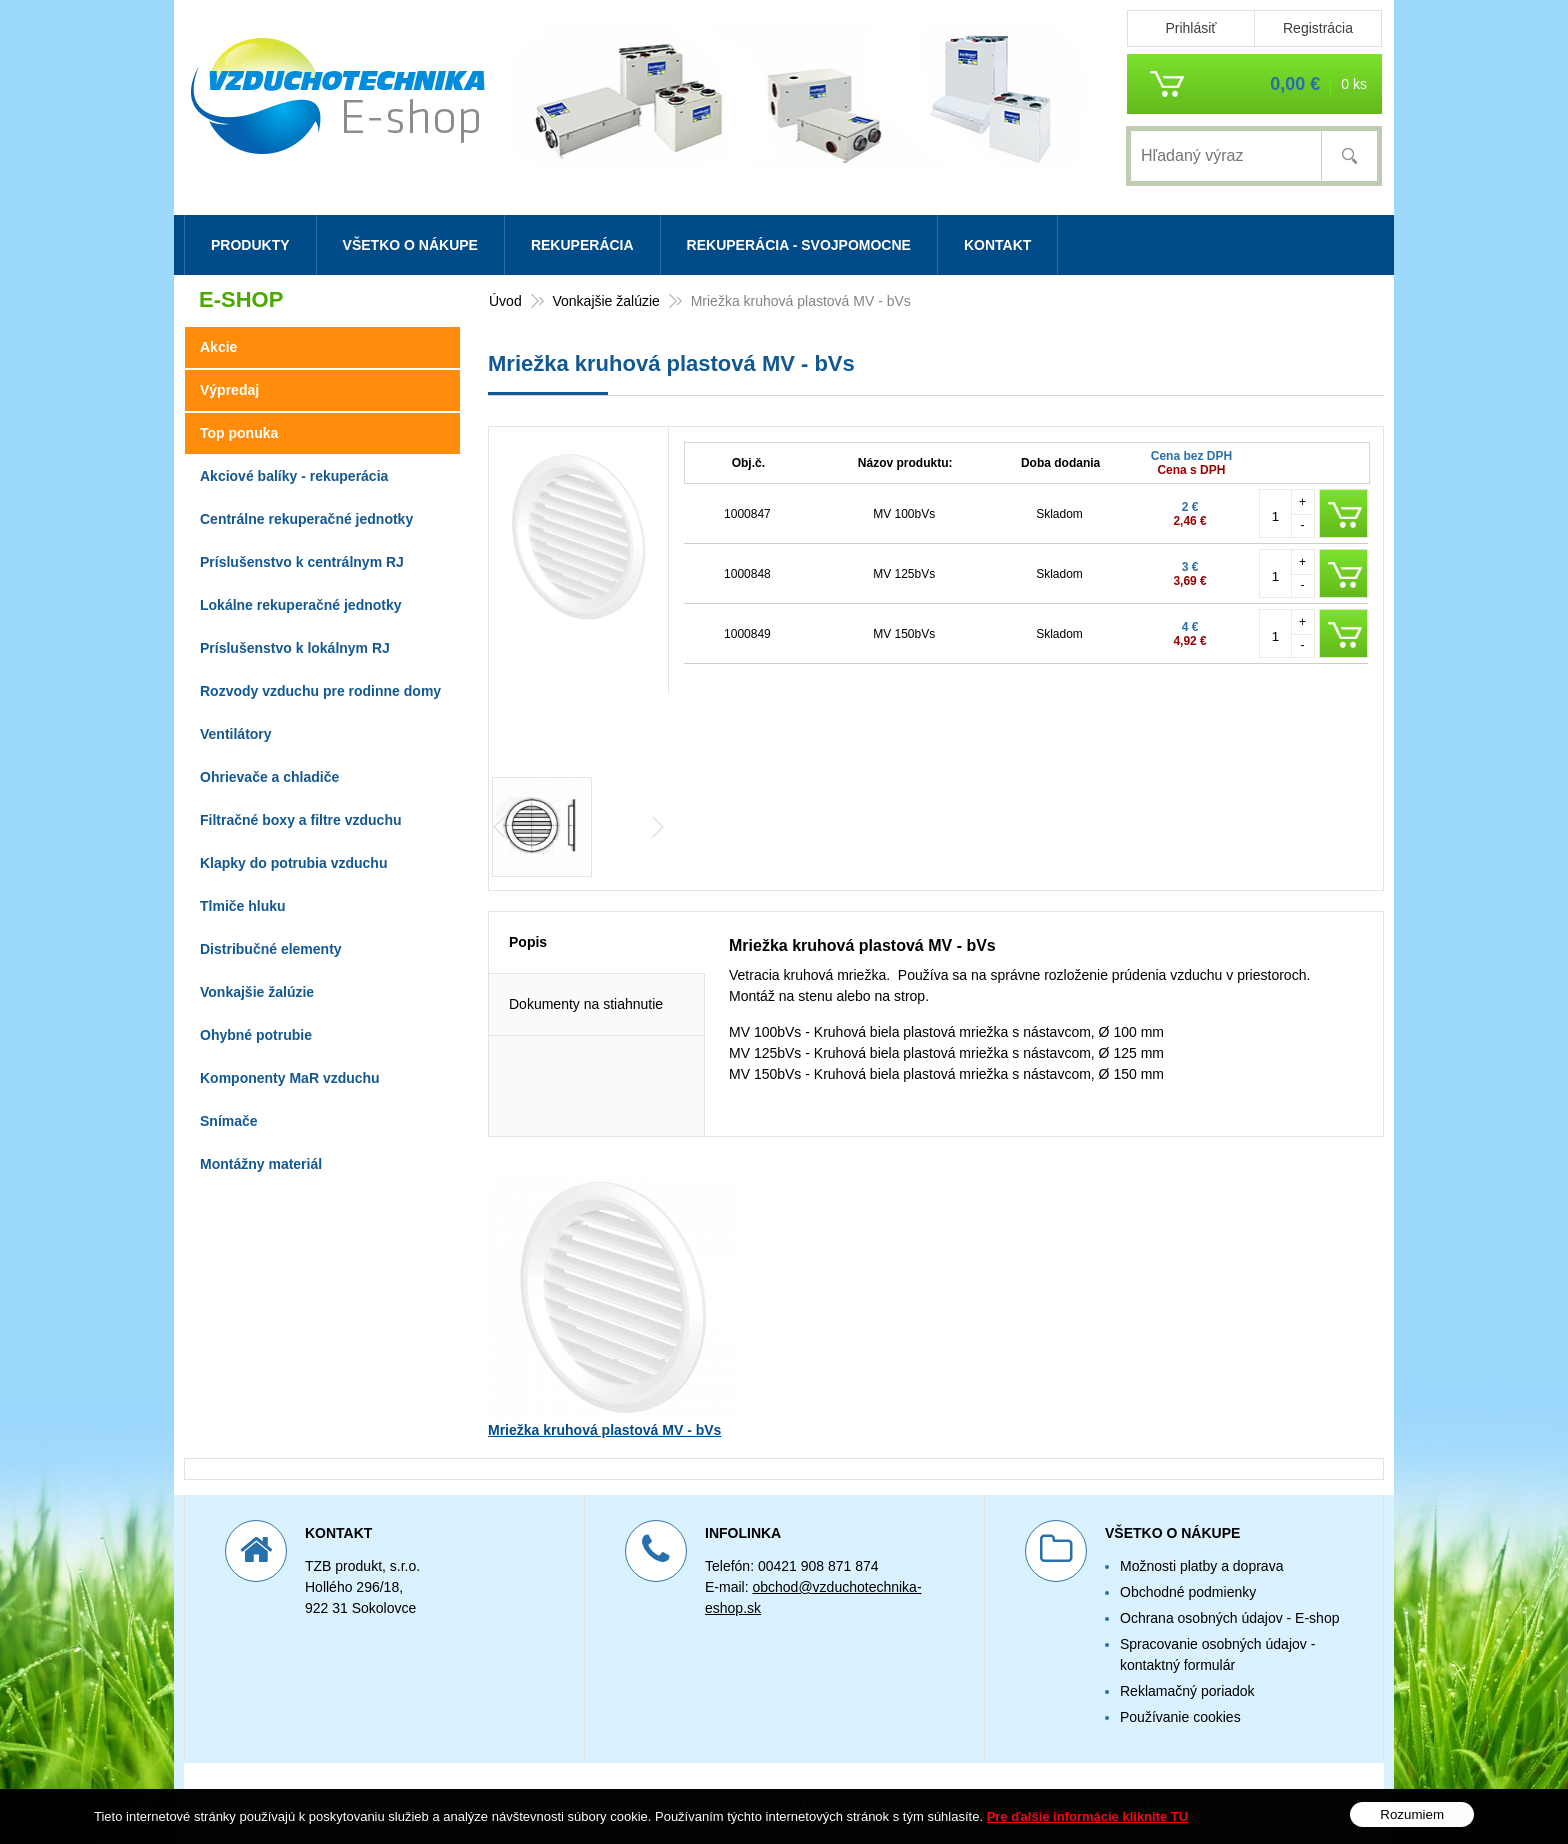 This screenshot has width=1568, height=1844. Describe the element at coordinates (302, 562) in the screenshot. I see `Príslušenstvo k centrálnym RJ` at that location.